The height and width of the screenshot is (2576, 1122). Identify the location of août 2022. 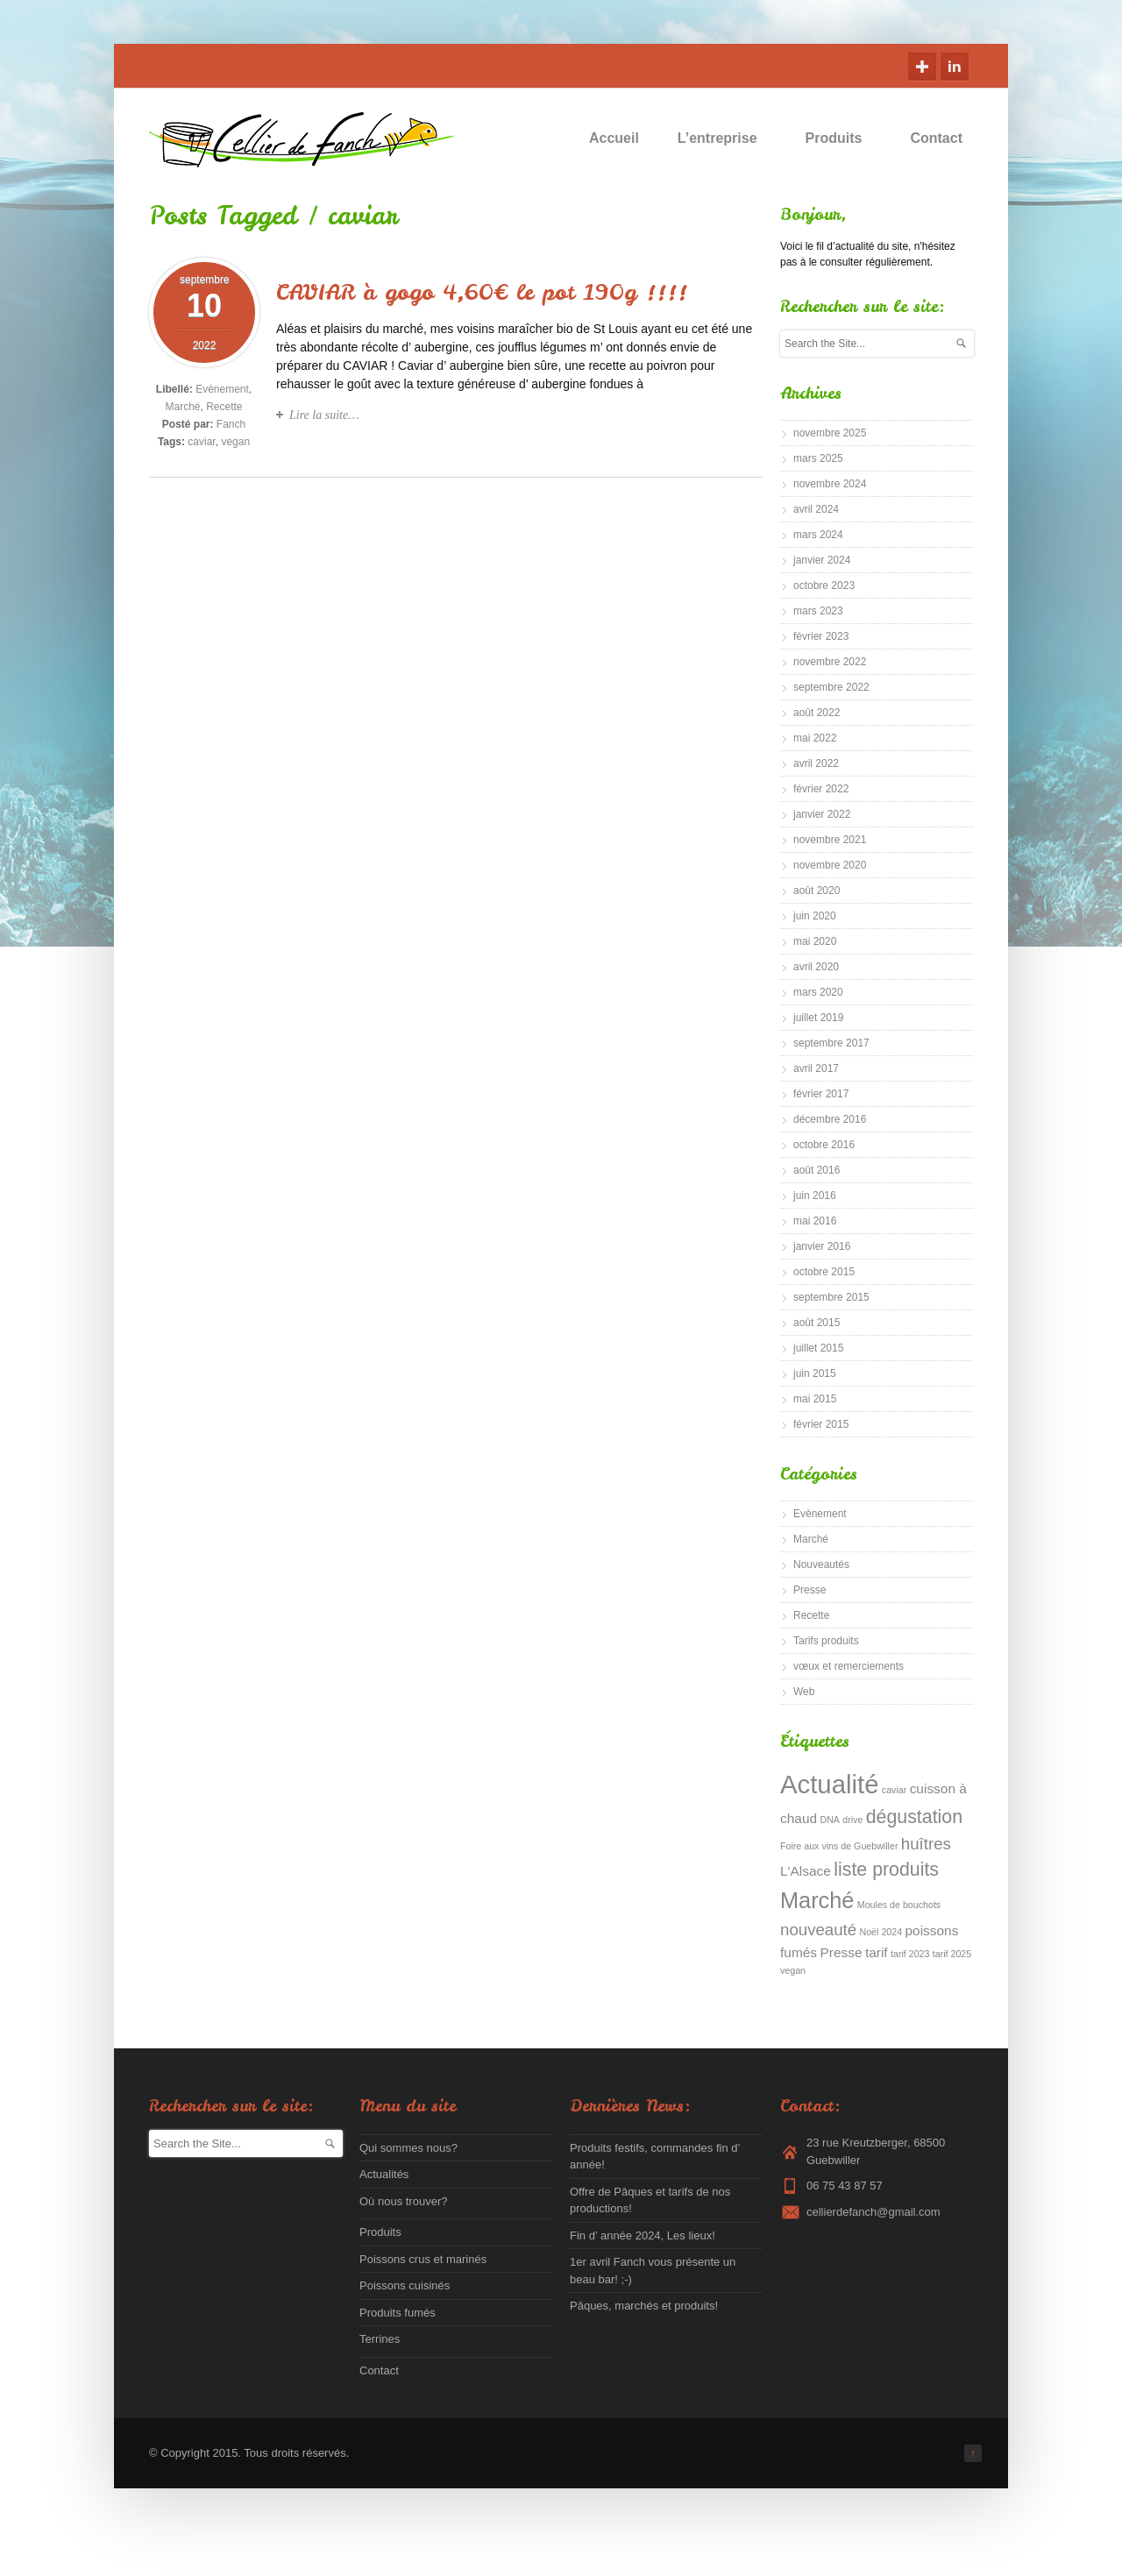
(816, 712).